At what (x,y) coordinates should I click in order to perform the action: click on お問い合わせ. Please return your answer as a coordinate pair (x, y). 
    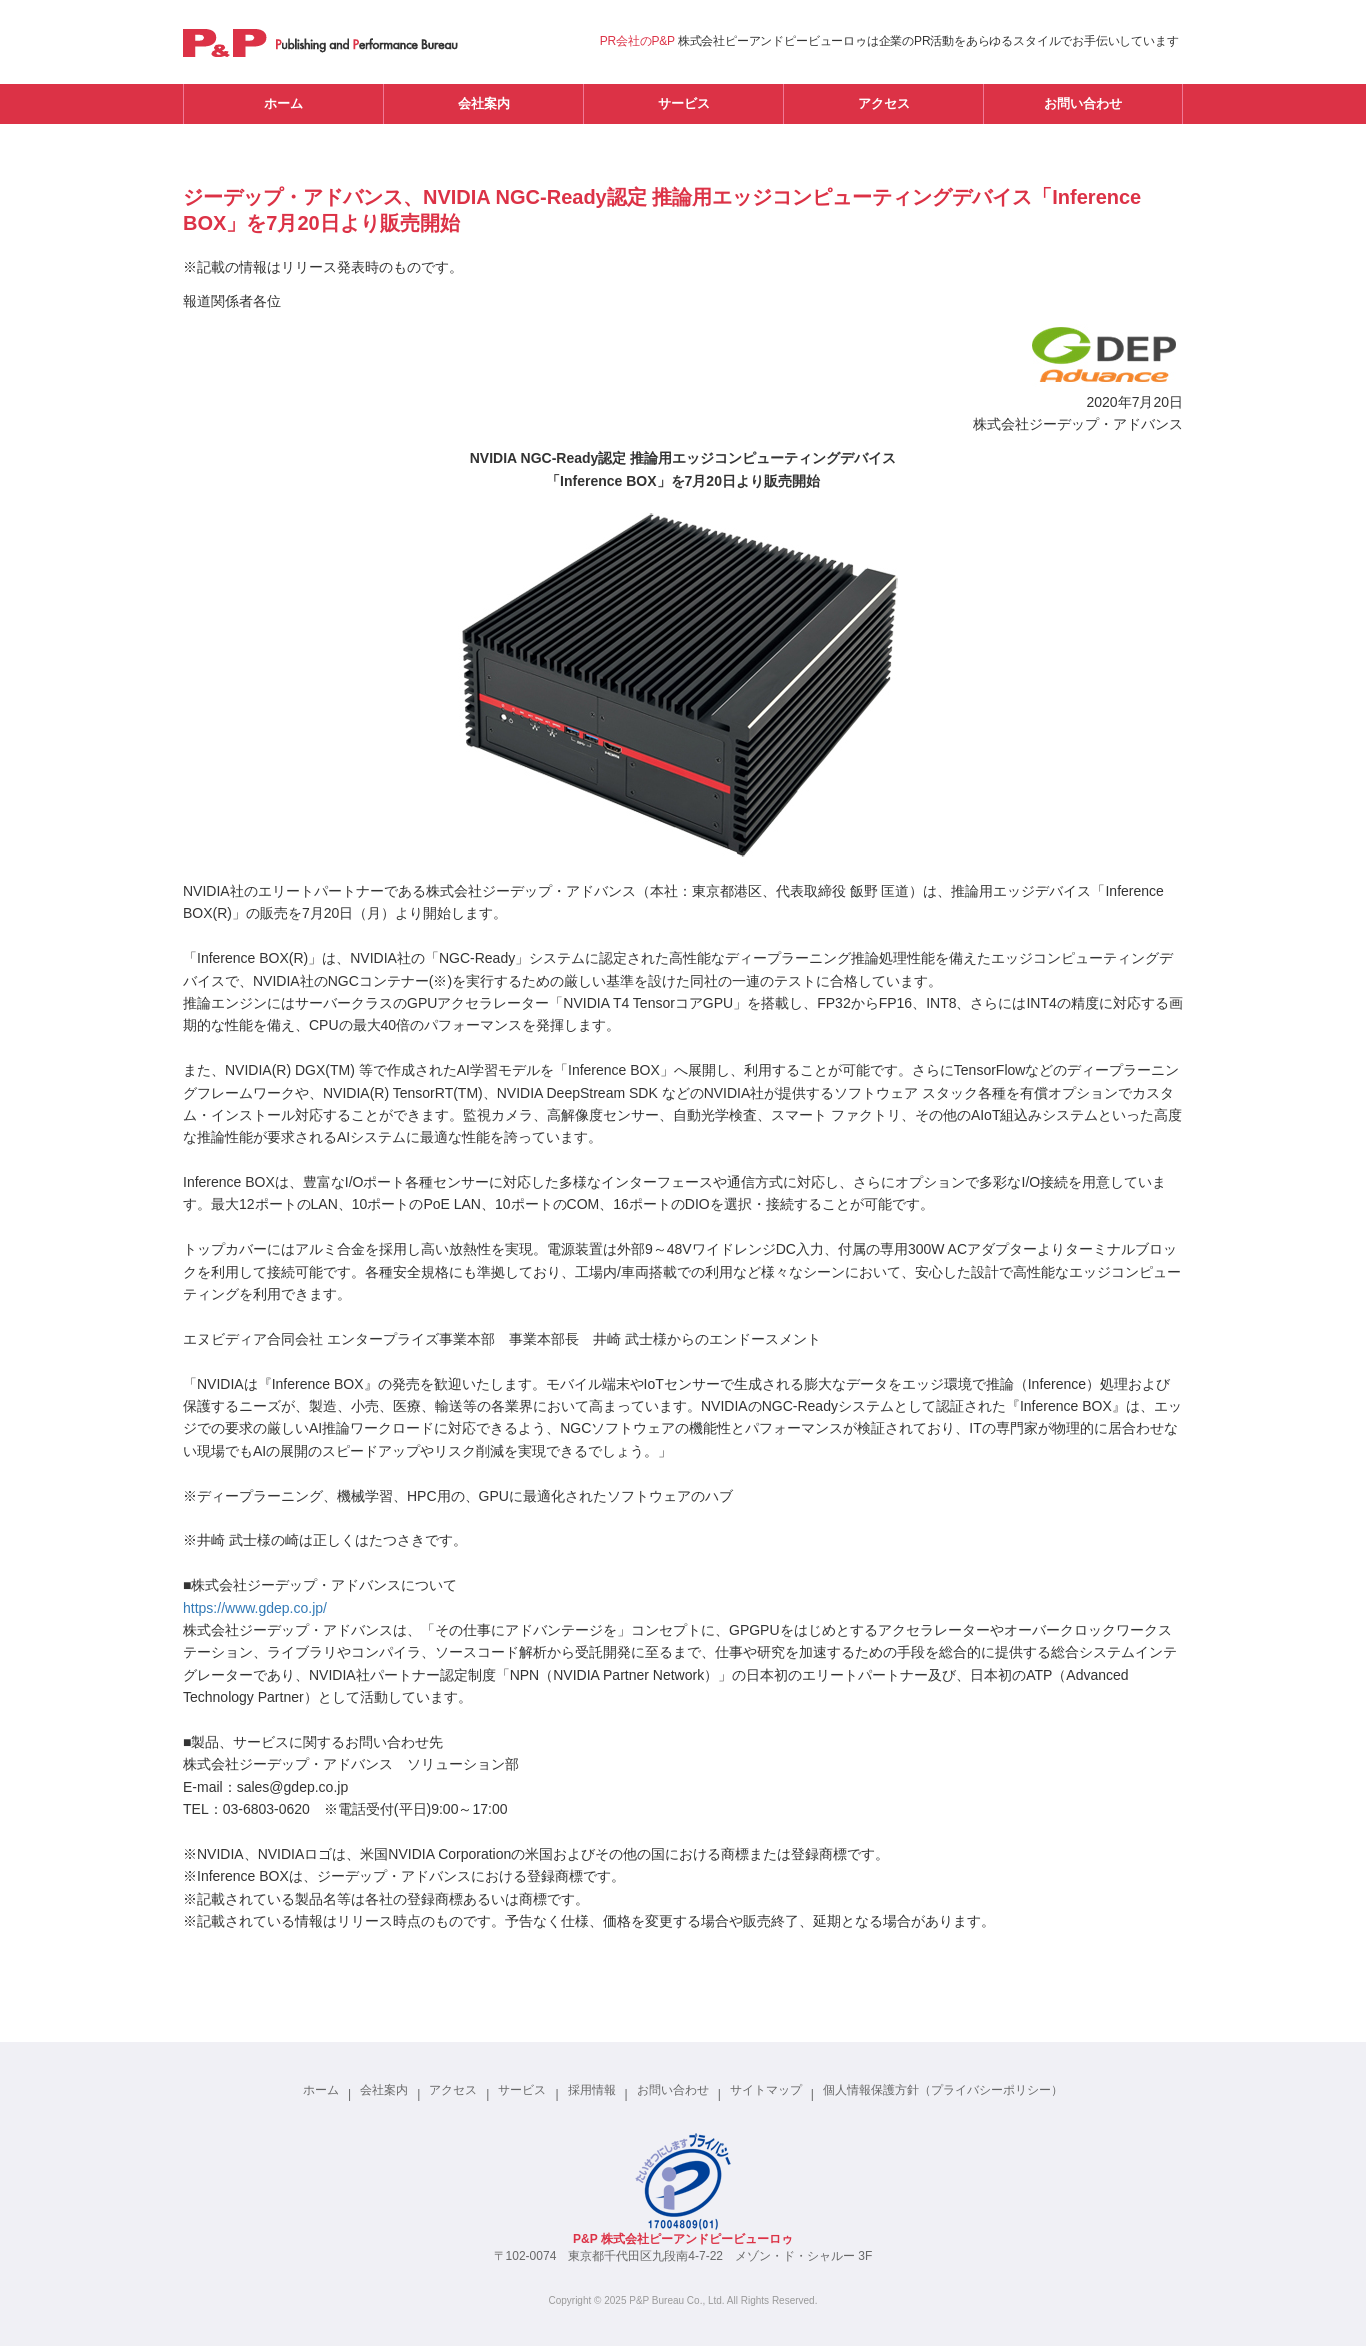
    Looking at the image, I should click on (1083, 103).